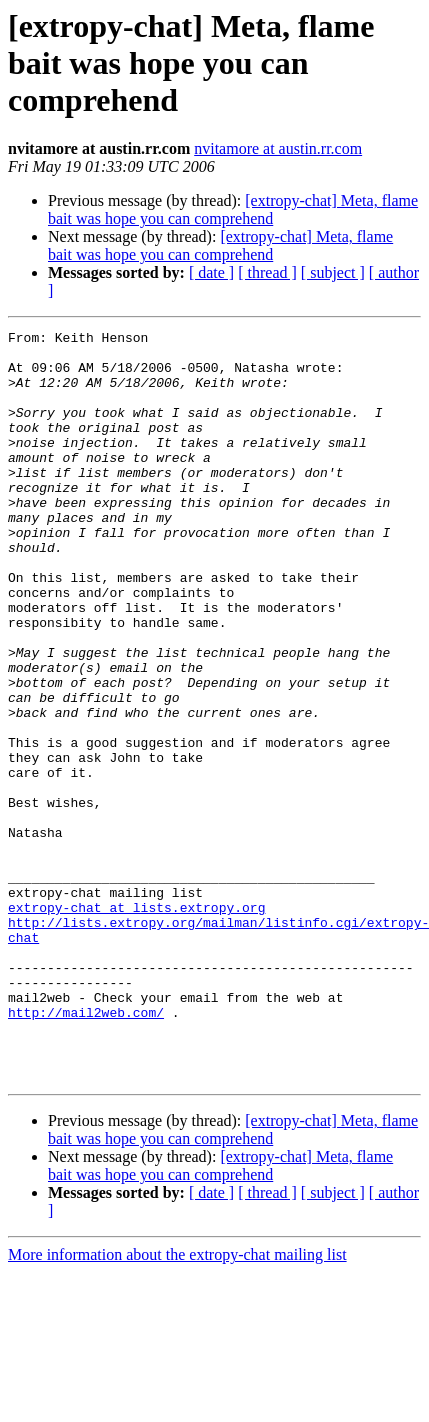  I want to click on More information about the extropy-chat mailing list, so click(177, 1404).